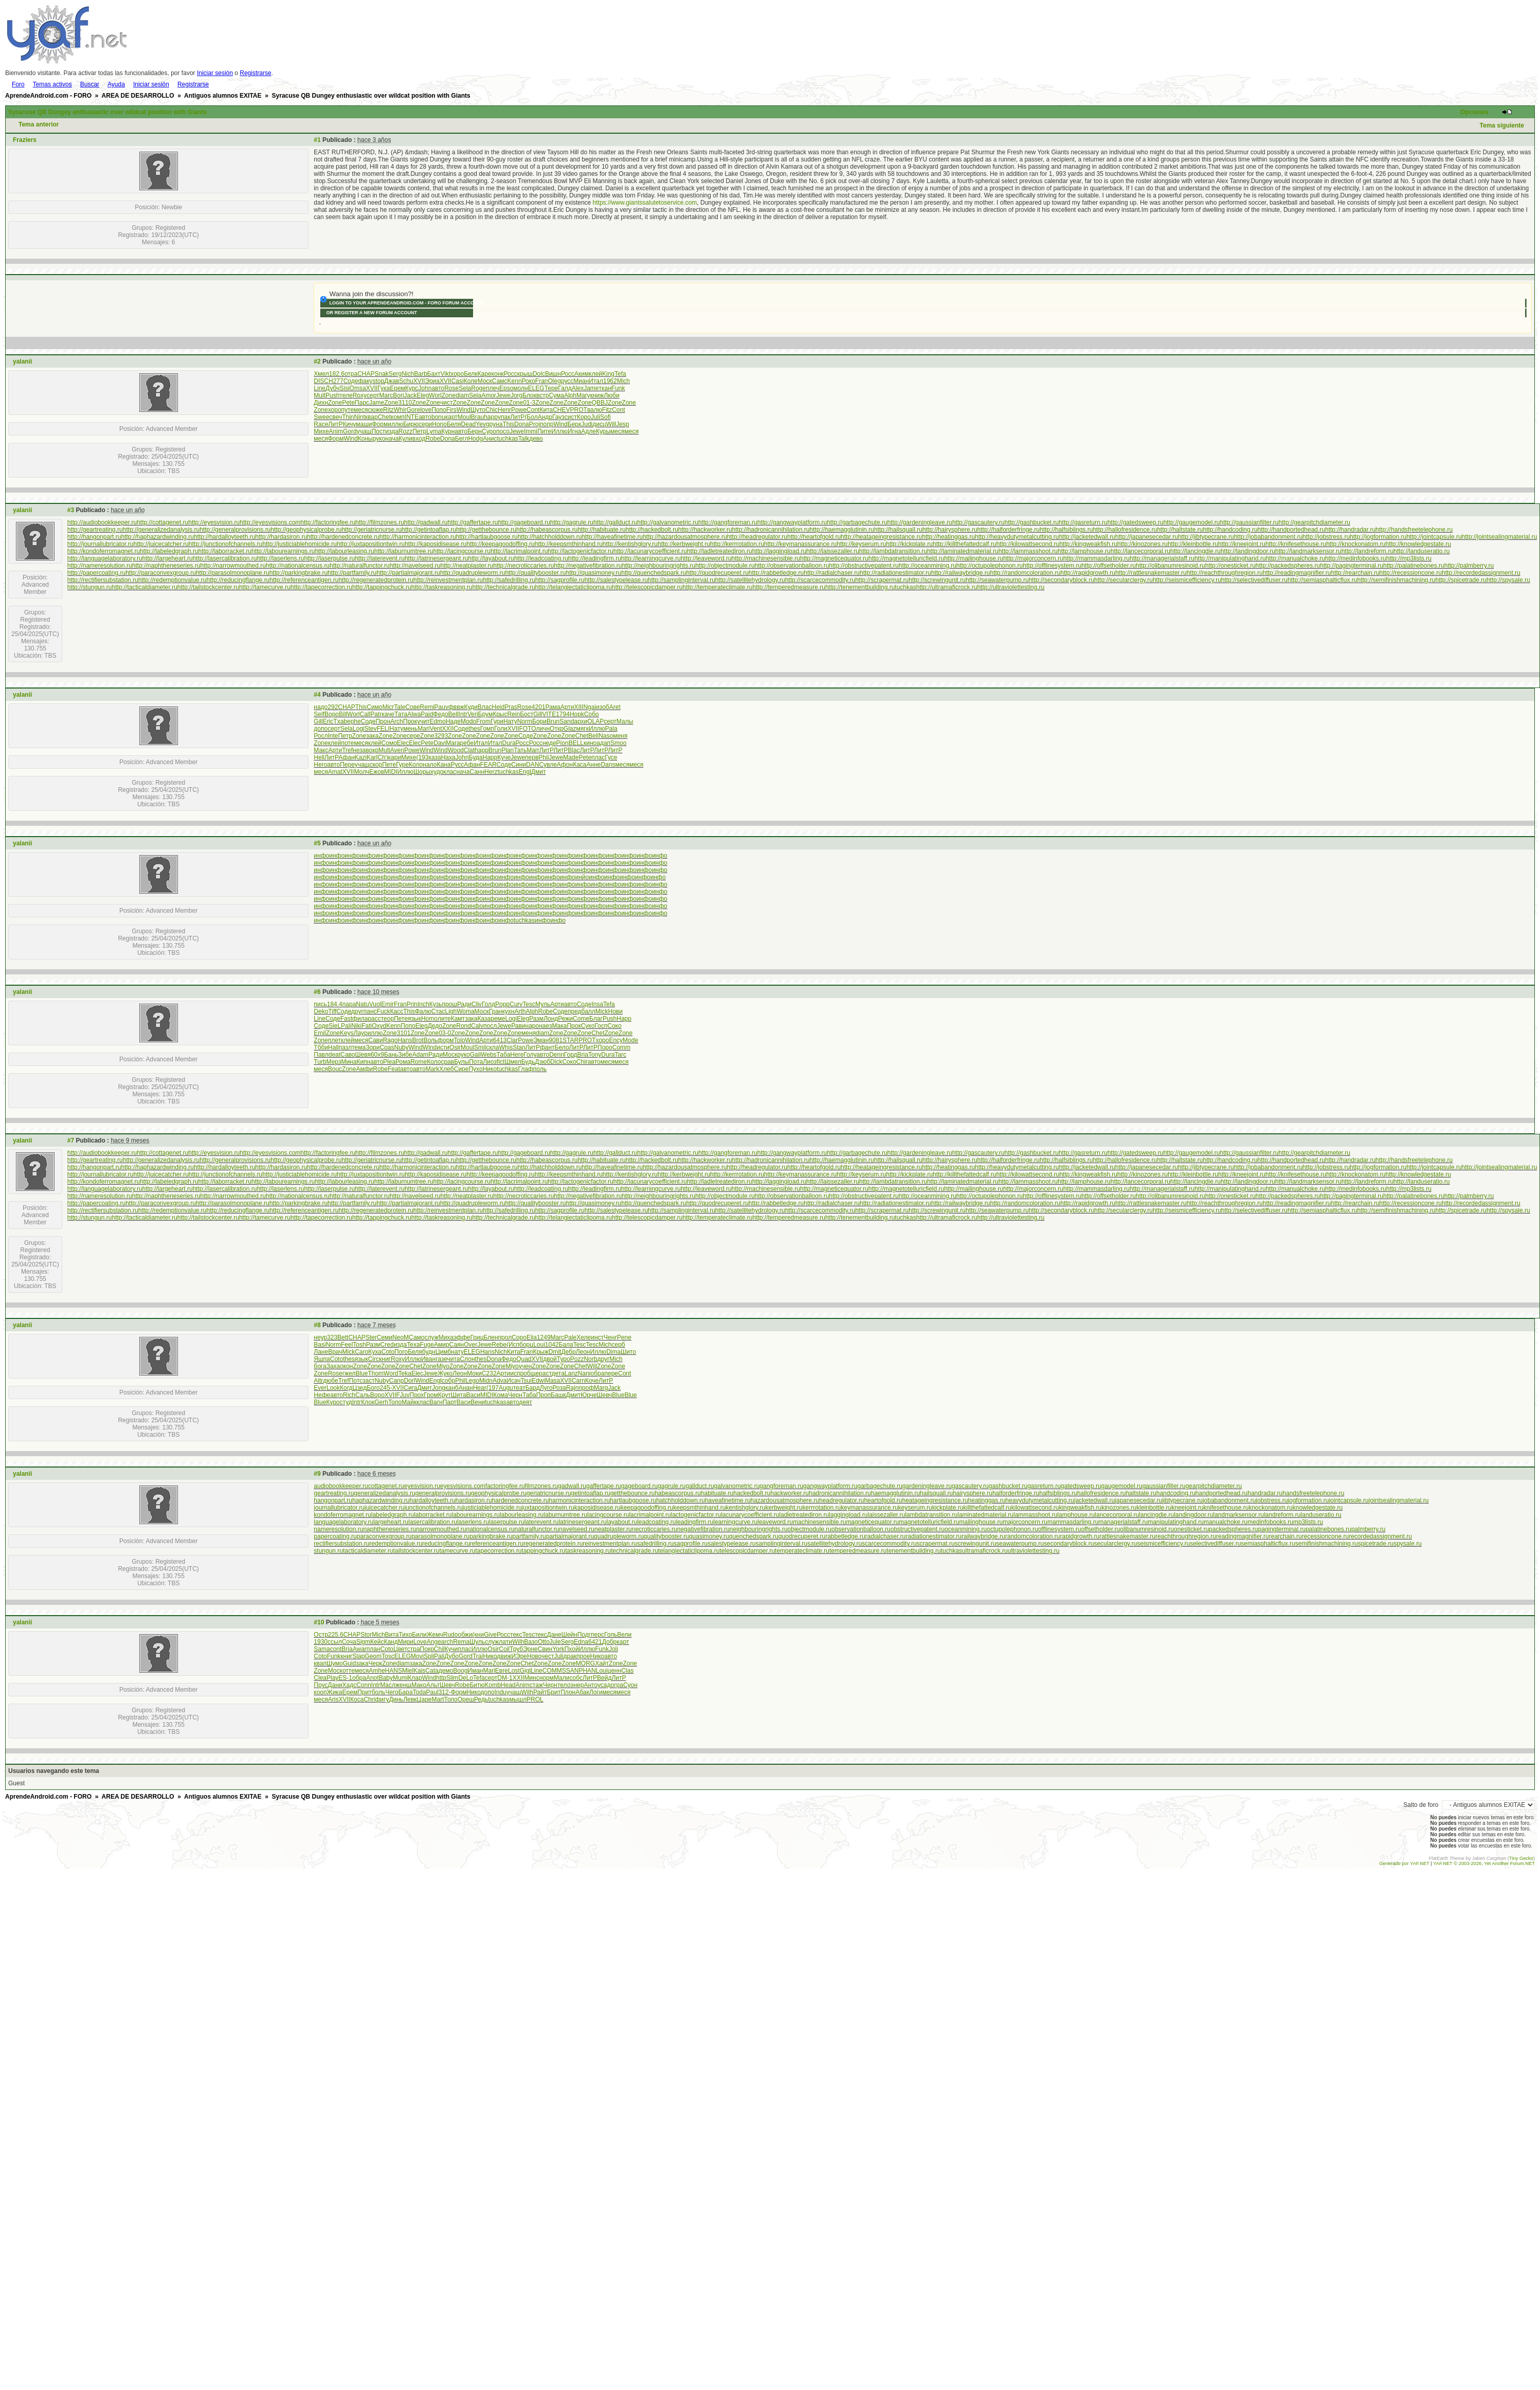  Describe the element at coordinates (388, 1351) in the screenshot. I see `Coto` at that location.